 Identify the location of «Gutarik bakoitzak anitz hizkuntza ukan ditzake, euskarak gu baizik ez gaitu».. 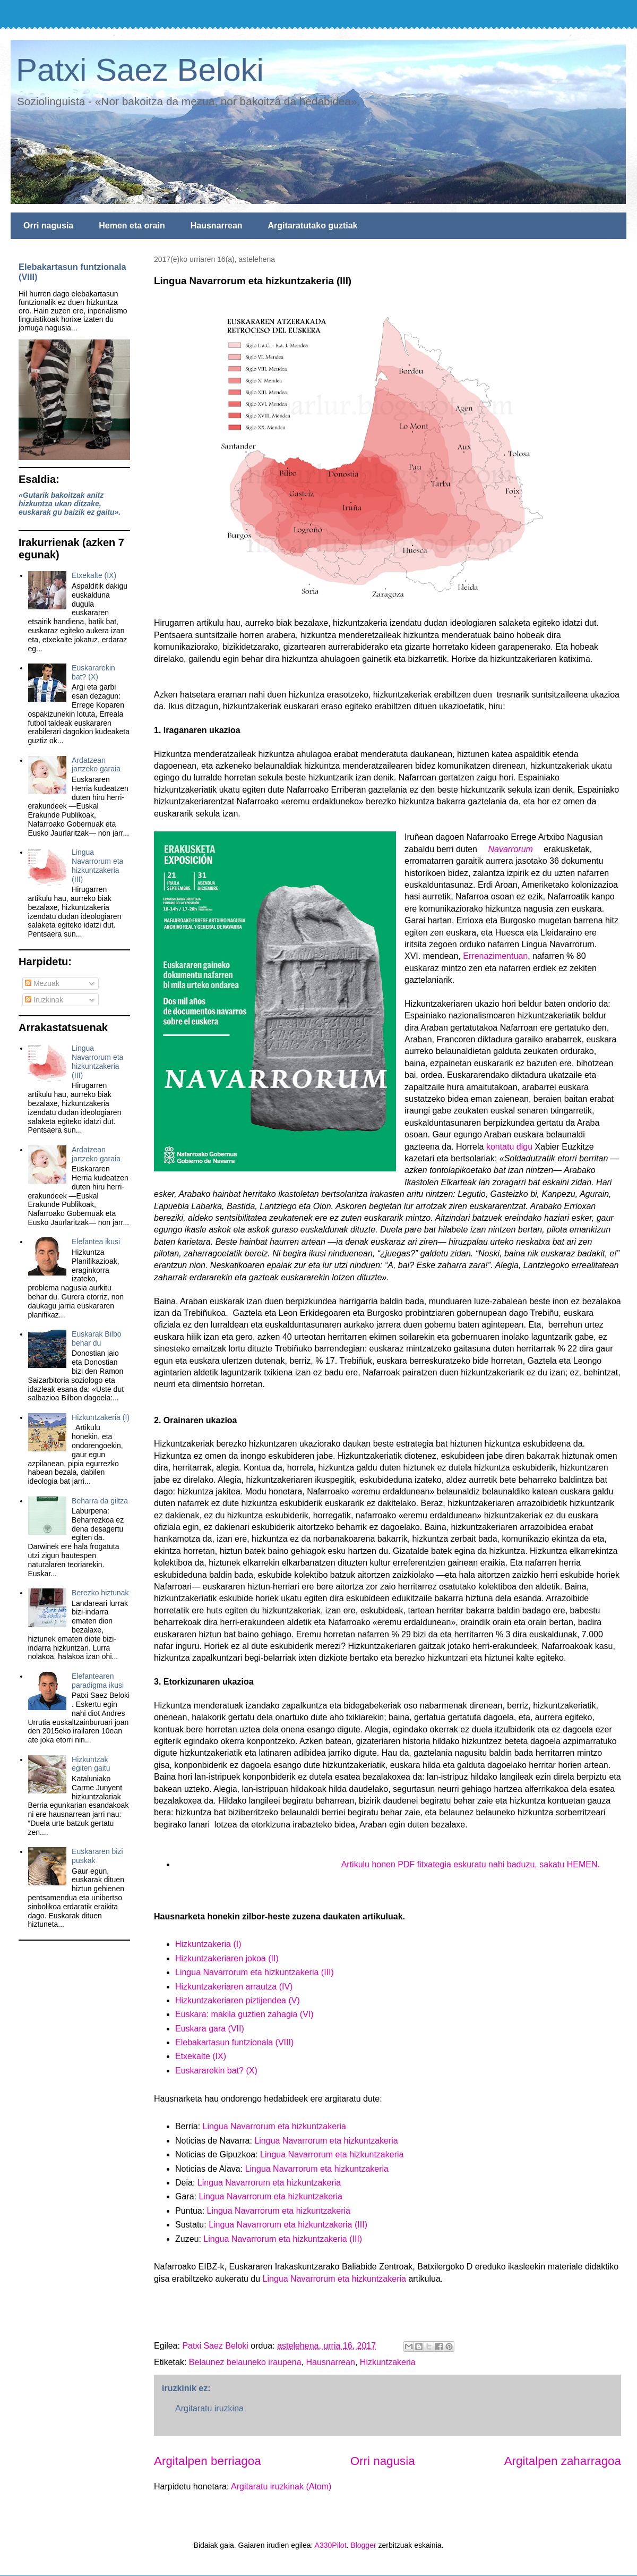
(69, 503).